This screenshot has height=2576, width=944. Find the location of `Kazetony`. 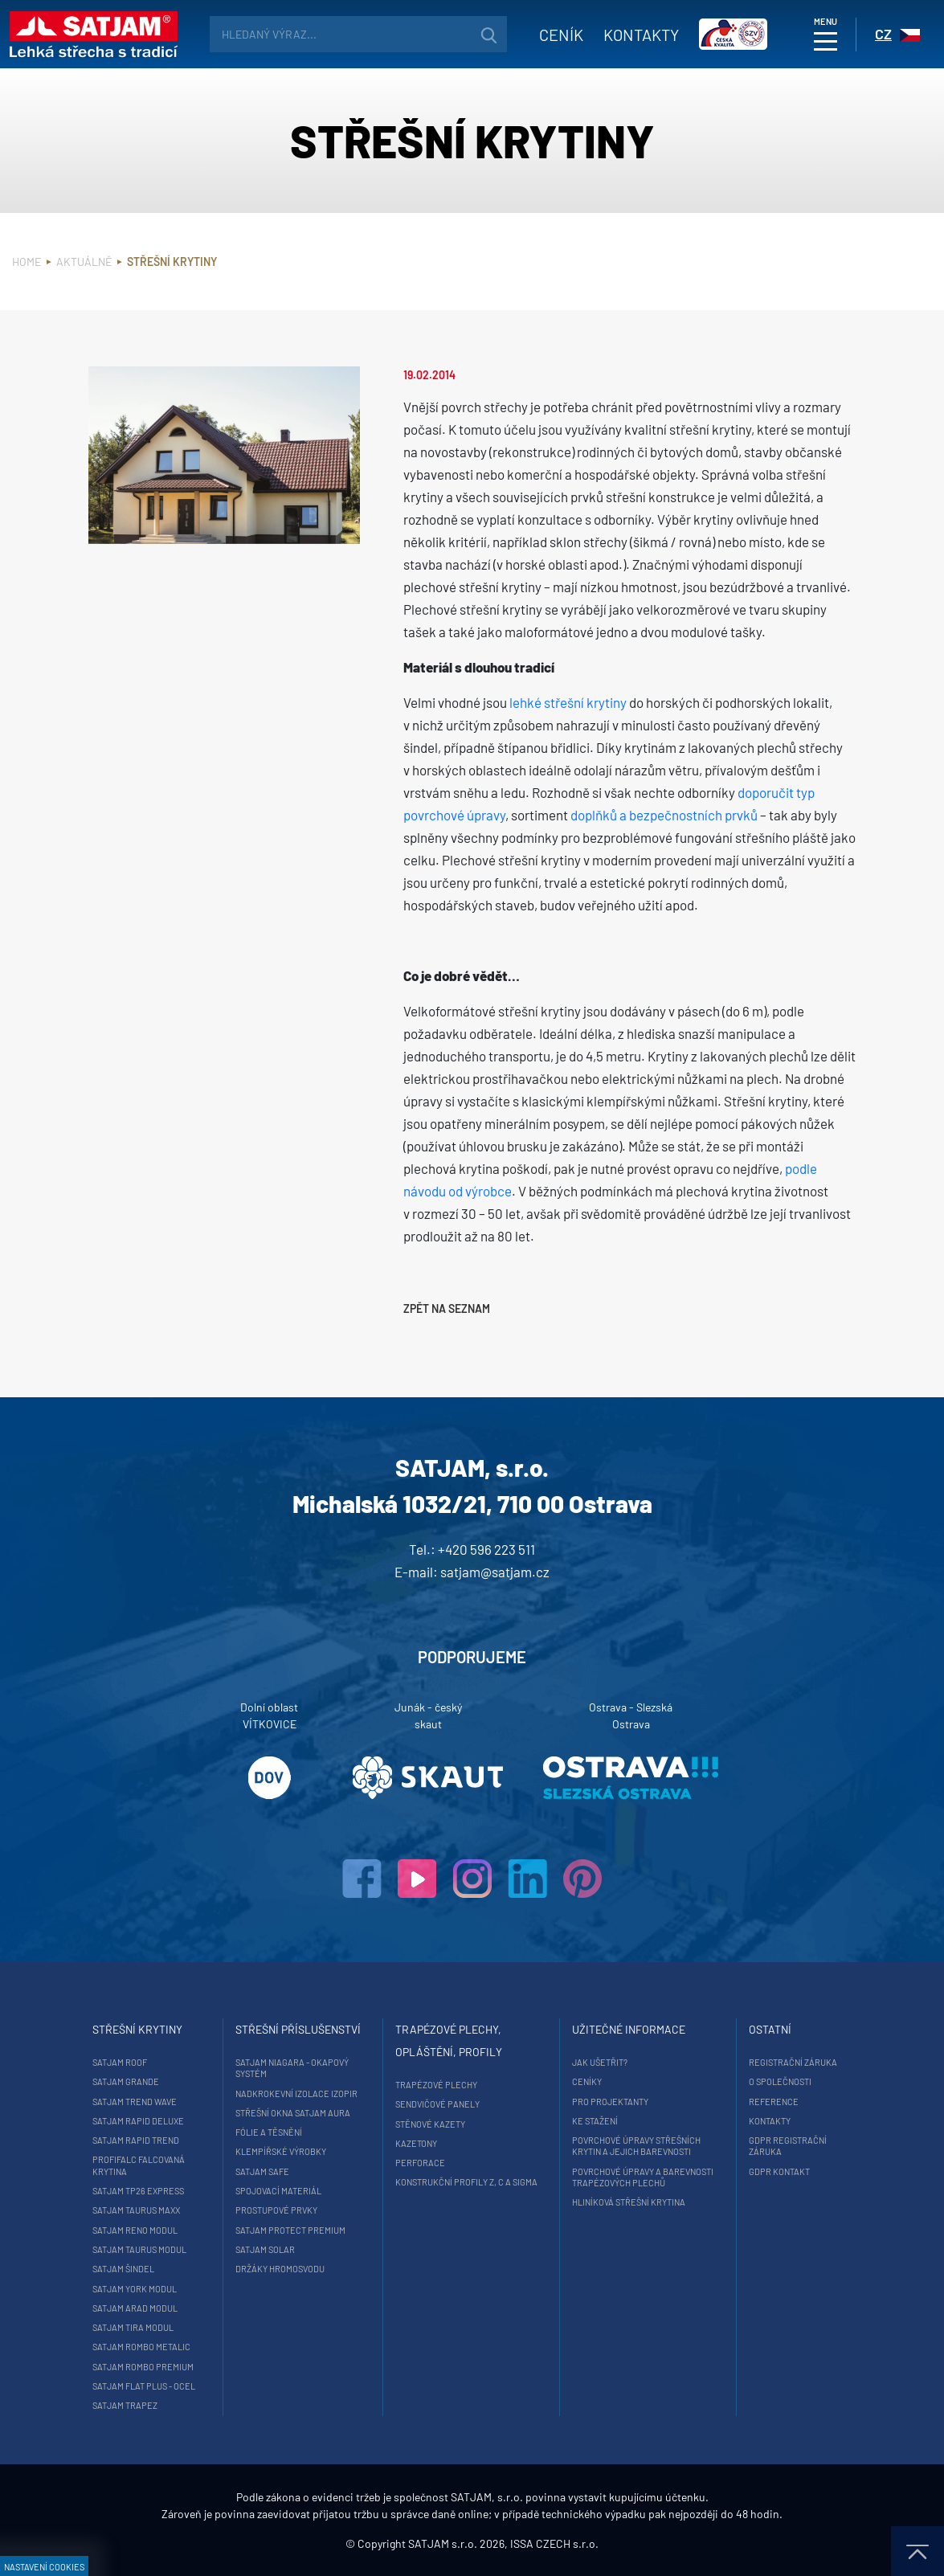

Kazetony is located at coordinates (416, 2143).